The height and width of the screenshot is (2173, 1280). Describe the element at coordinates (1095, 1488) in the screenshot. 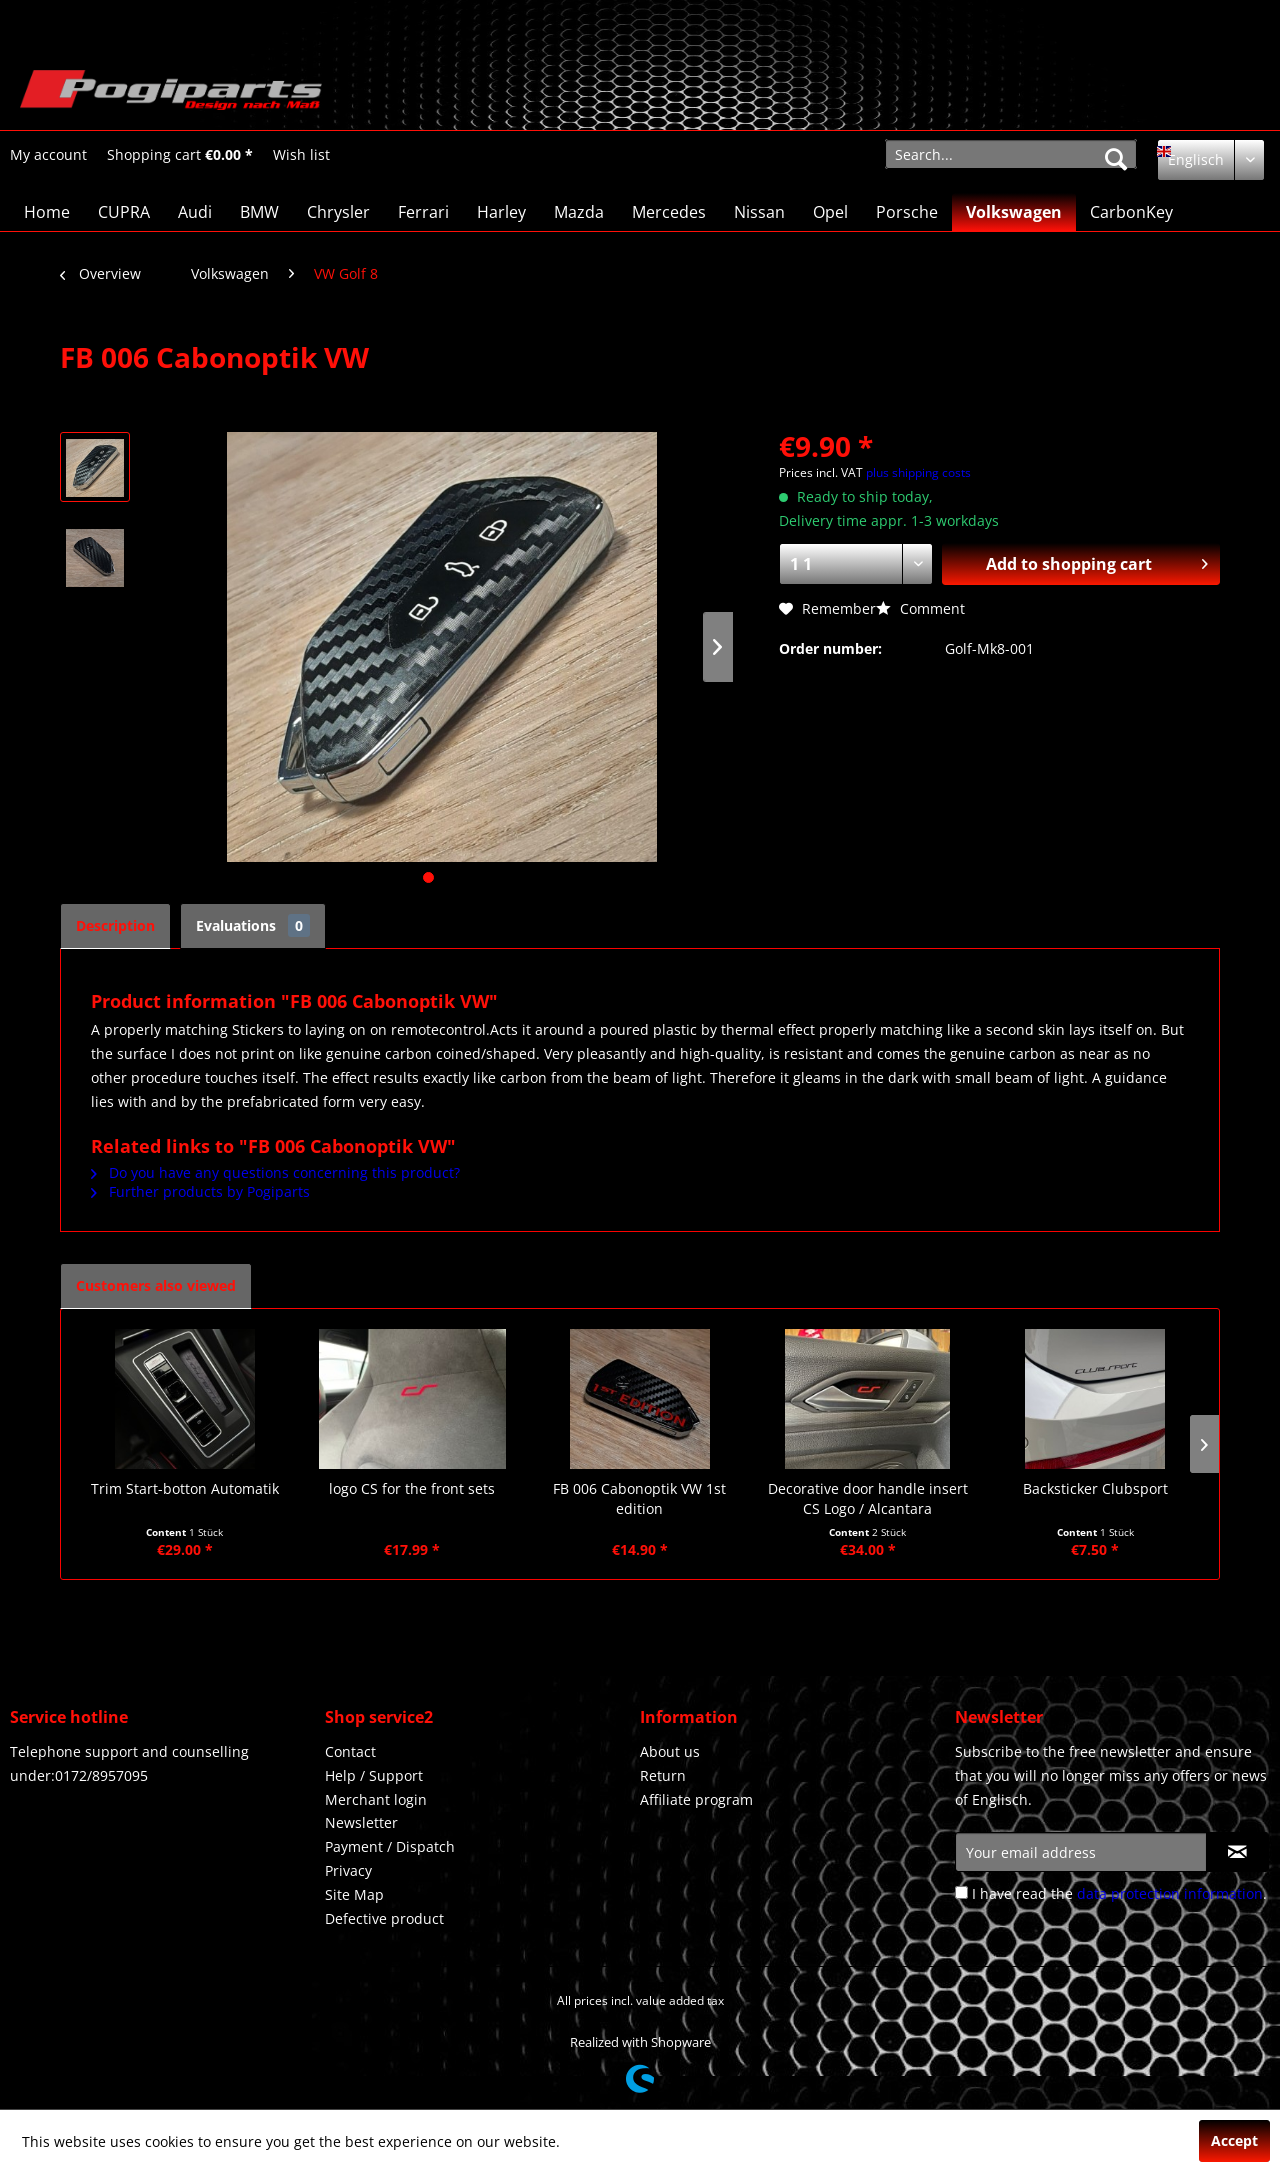

I see `Backsticker Clubsport` at that location.